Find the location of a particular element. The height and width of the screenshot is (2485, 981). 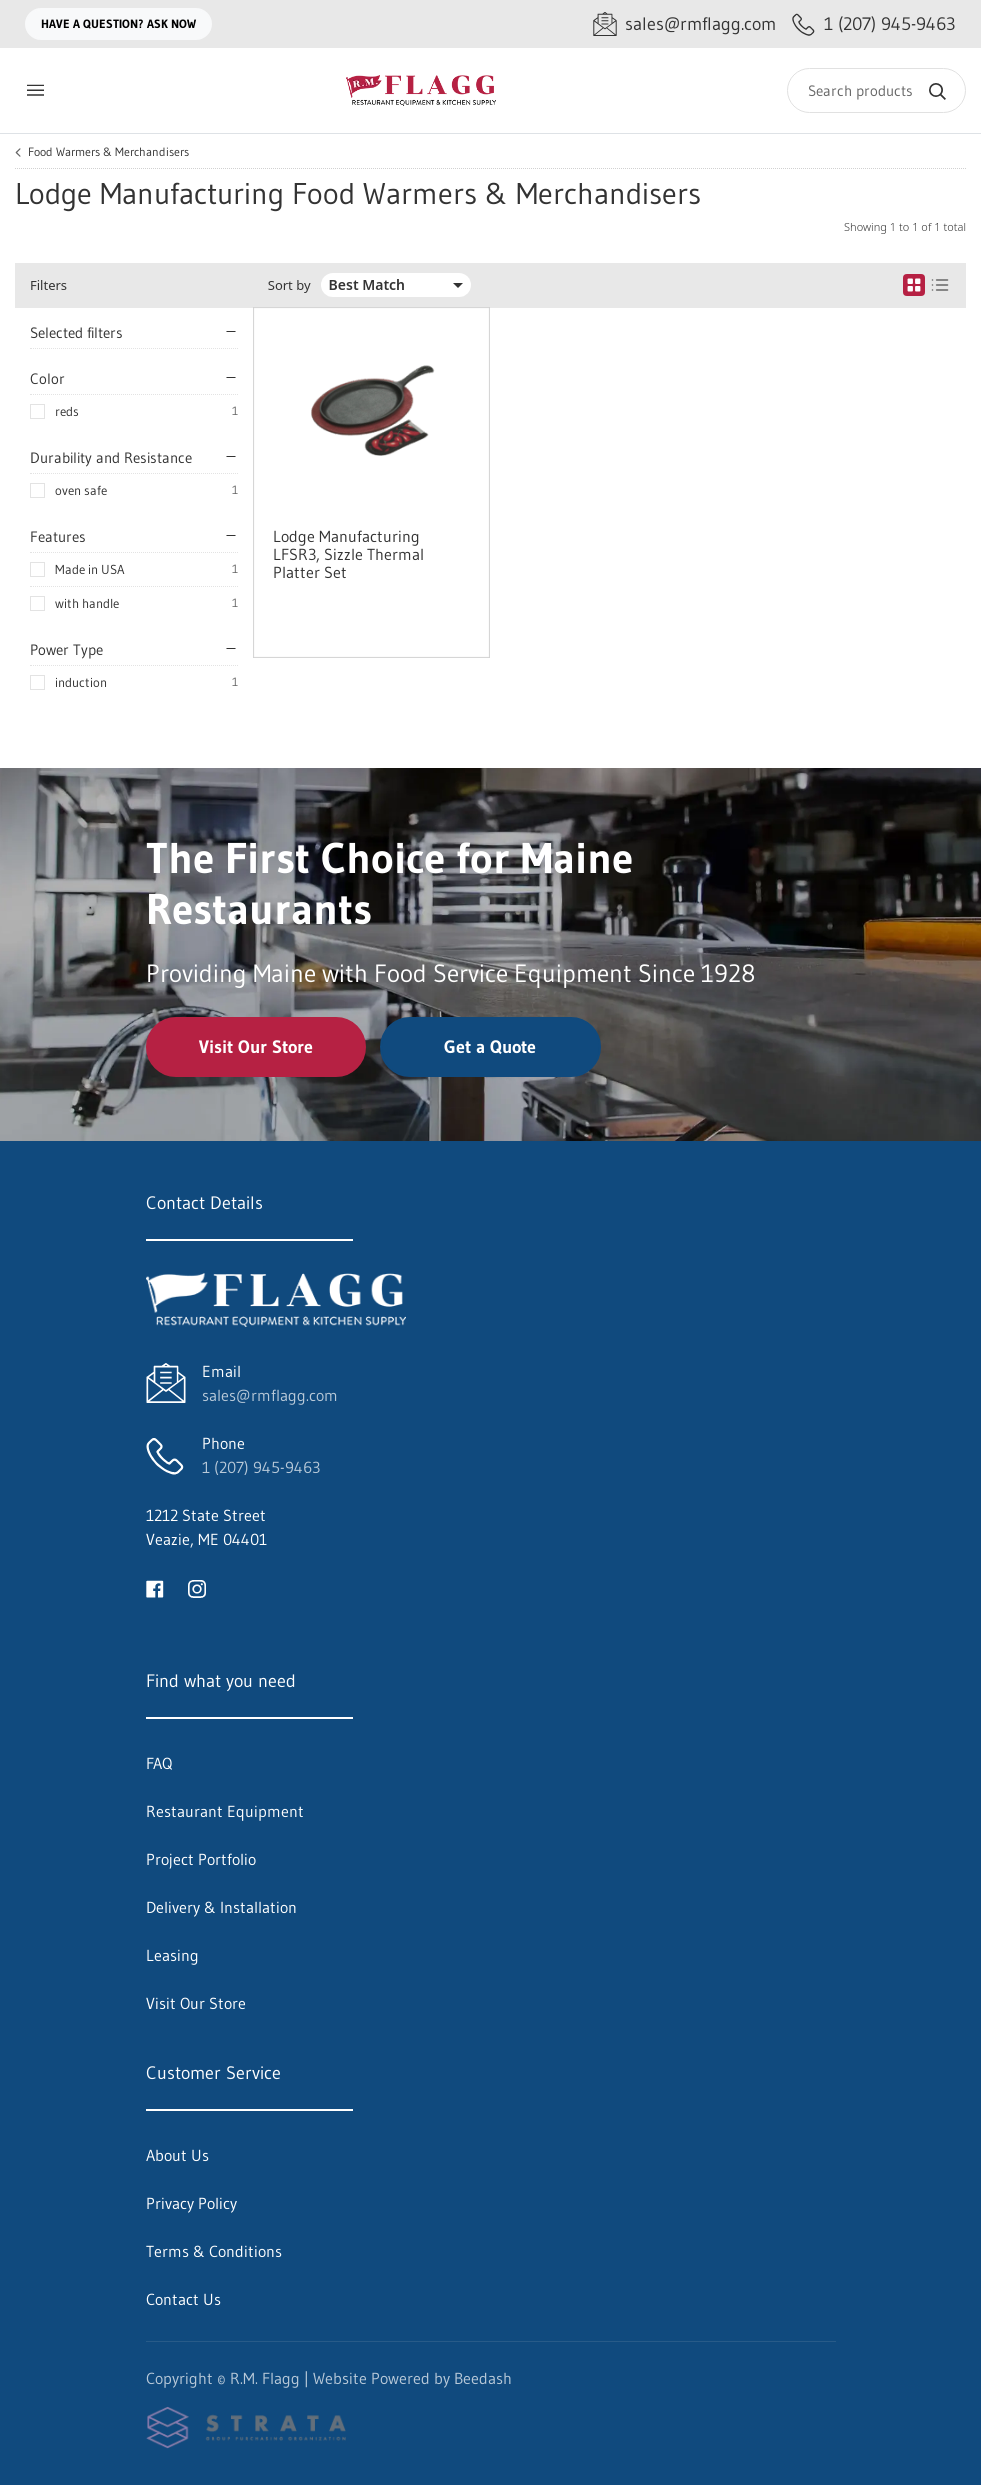

Have a question? Ask Now is located at coordinates (118, 23).